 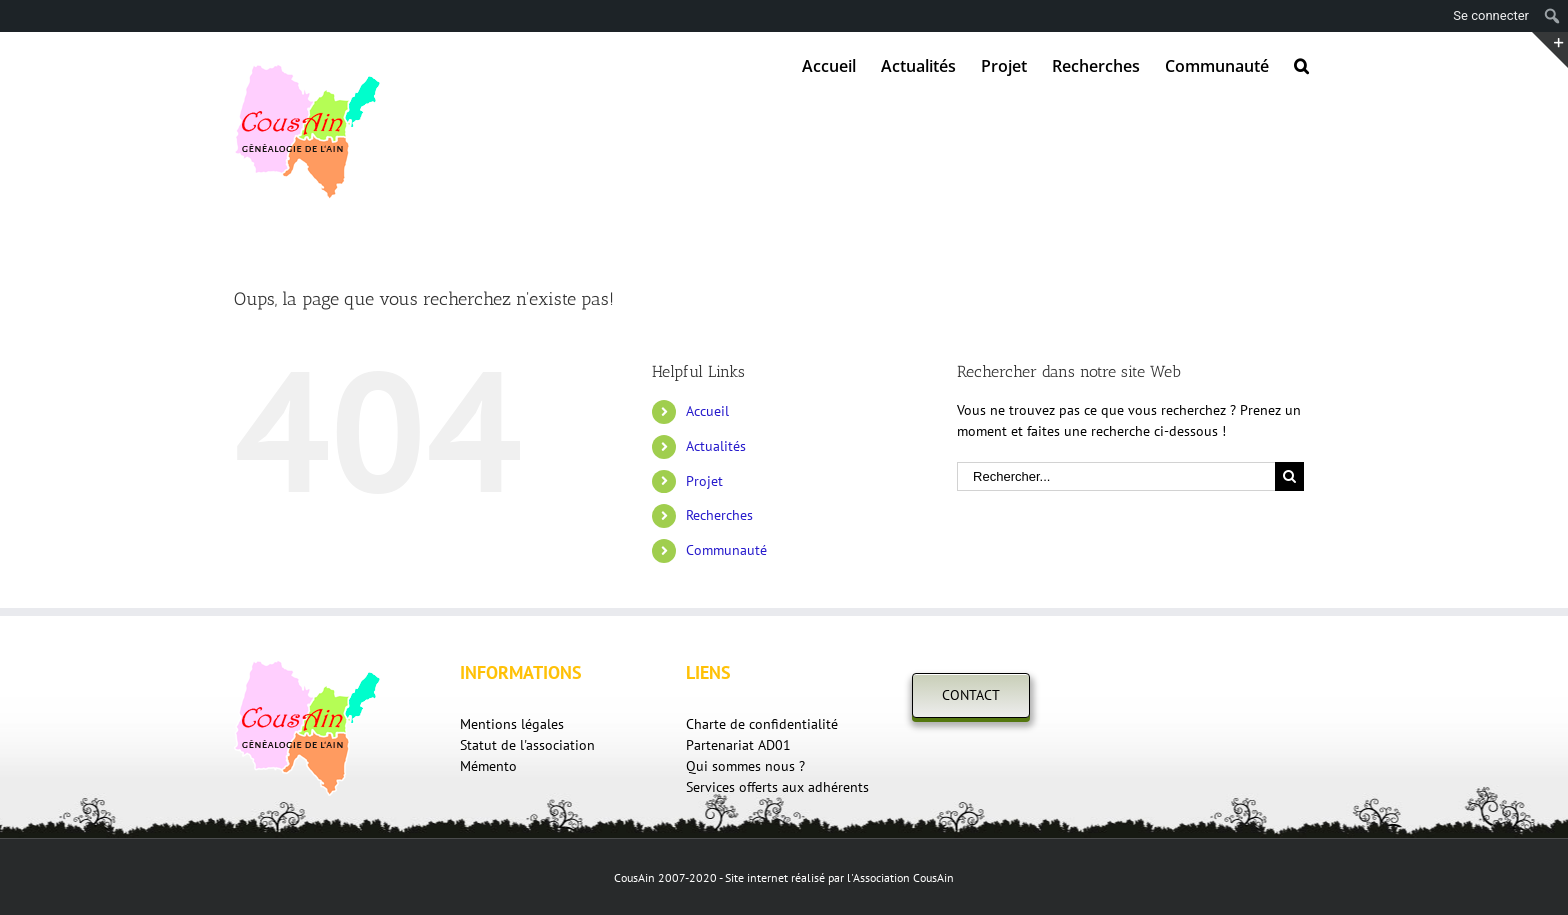 I want to click on [menuitem], so click(x=829, y=64).